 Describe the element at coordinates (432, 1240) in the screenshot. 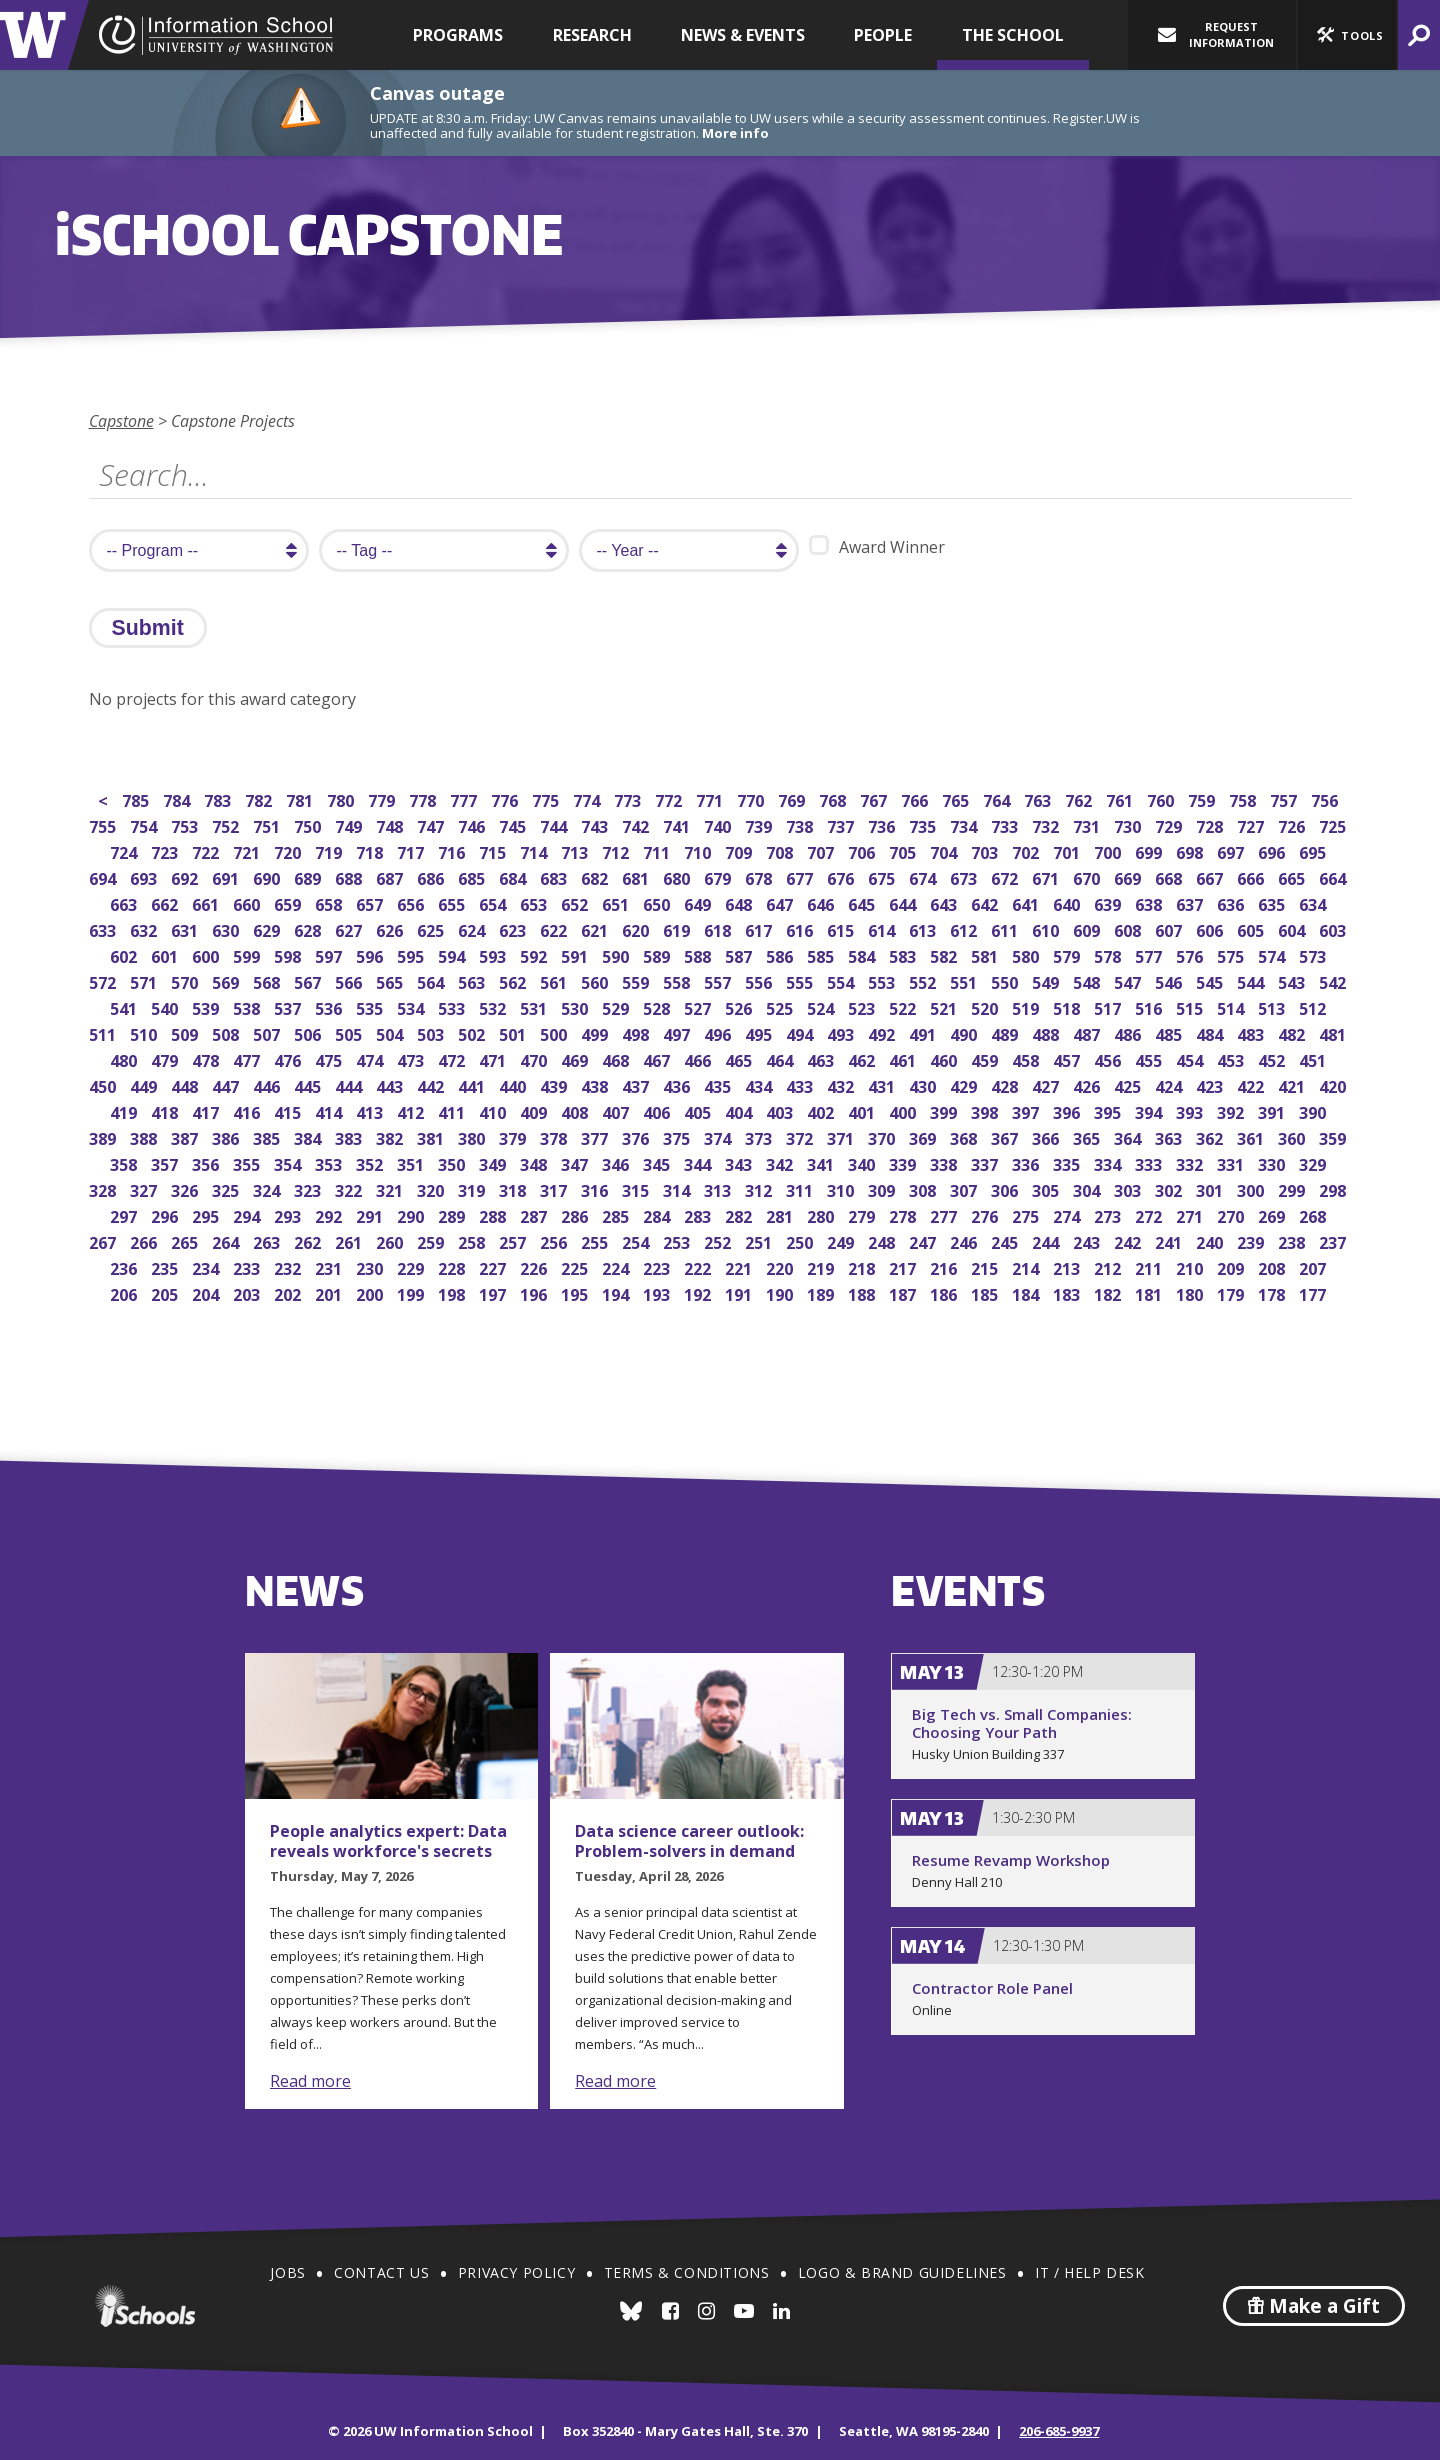

I see `259` at that location.